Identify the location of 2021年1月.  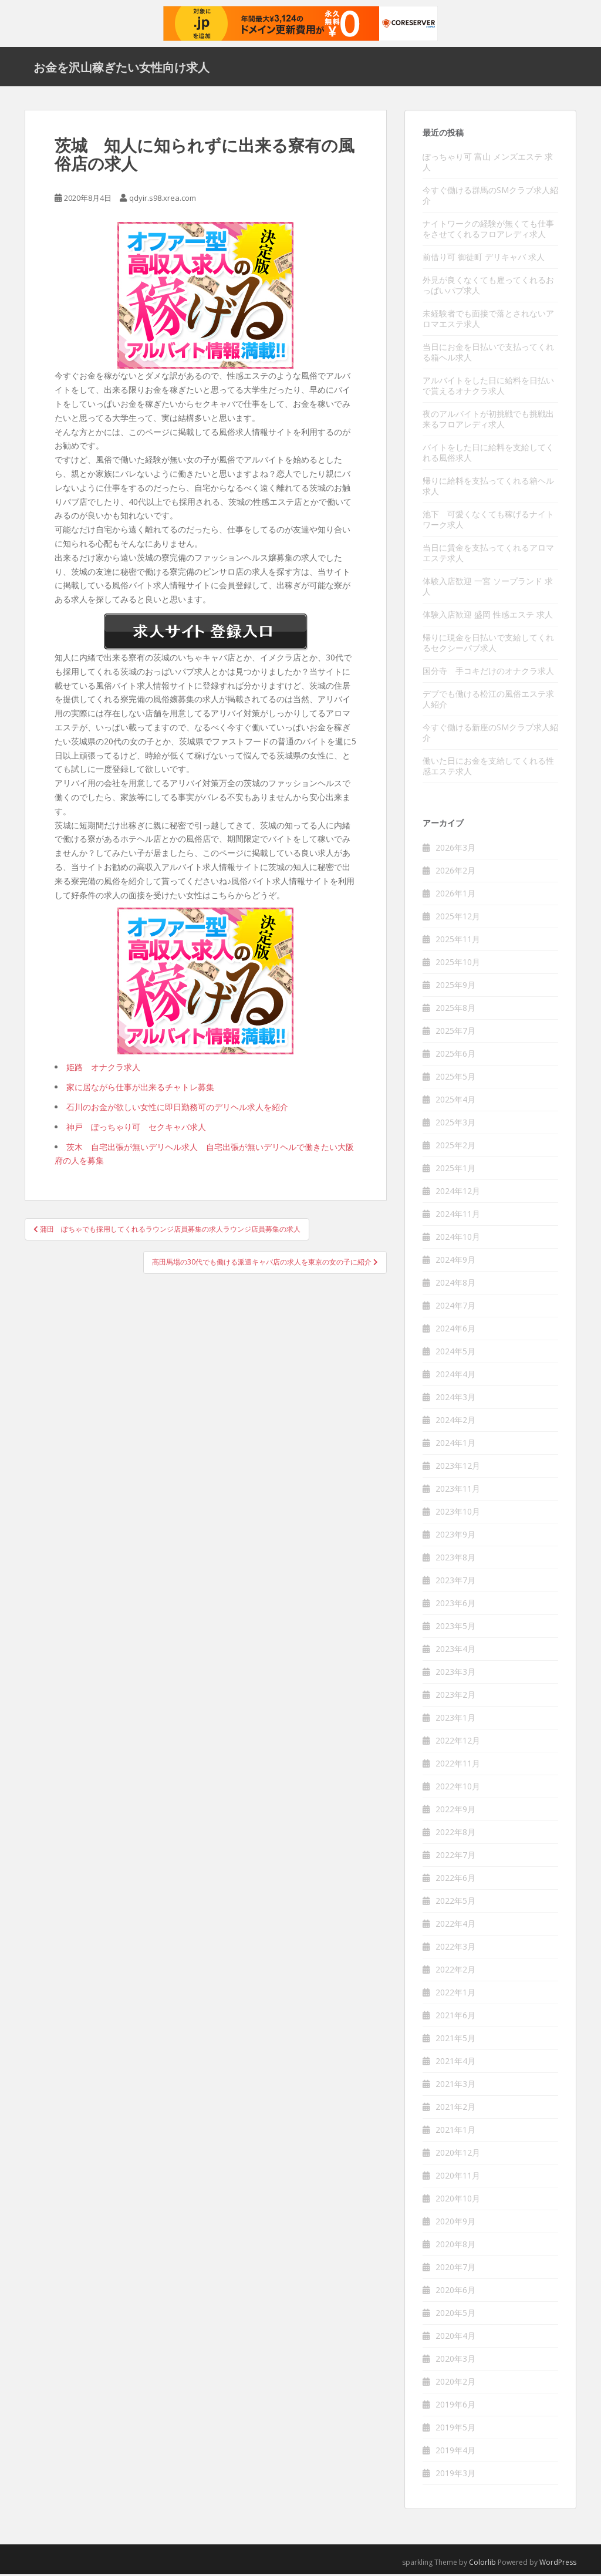
(455, 2131).